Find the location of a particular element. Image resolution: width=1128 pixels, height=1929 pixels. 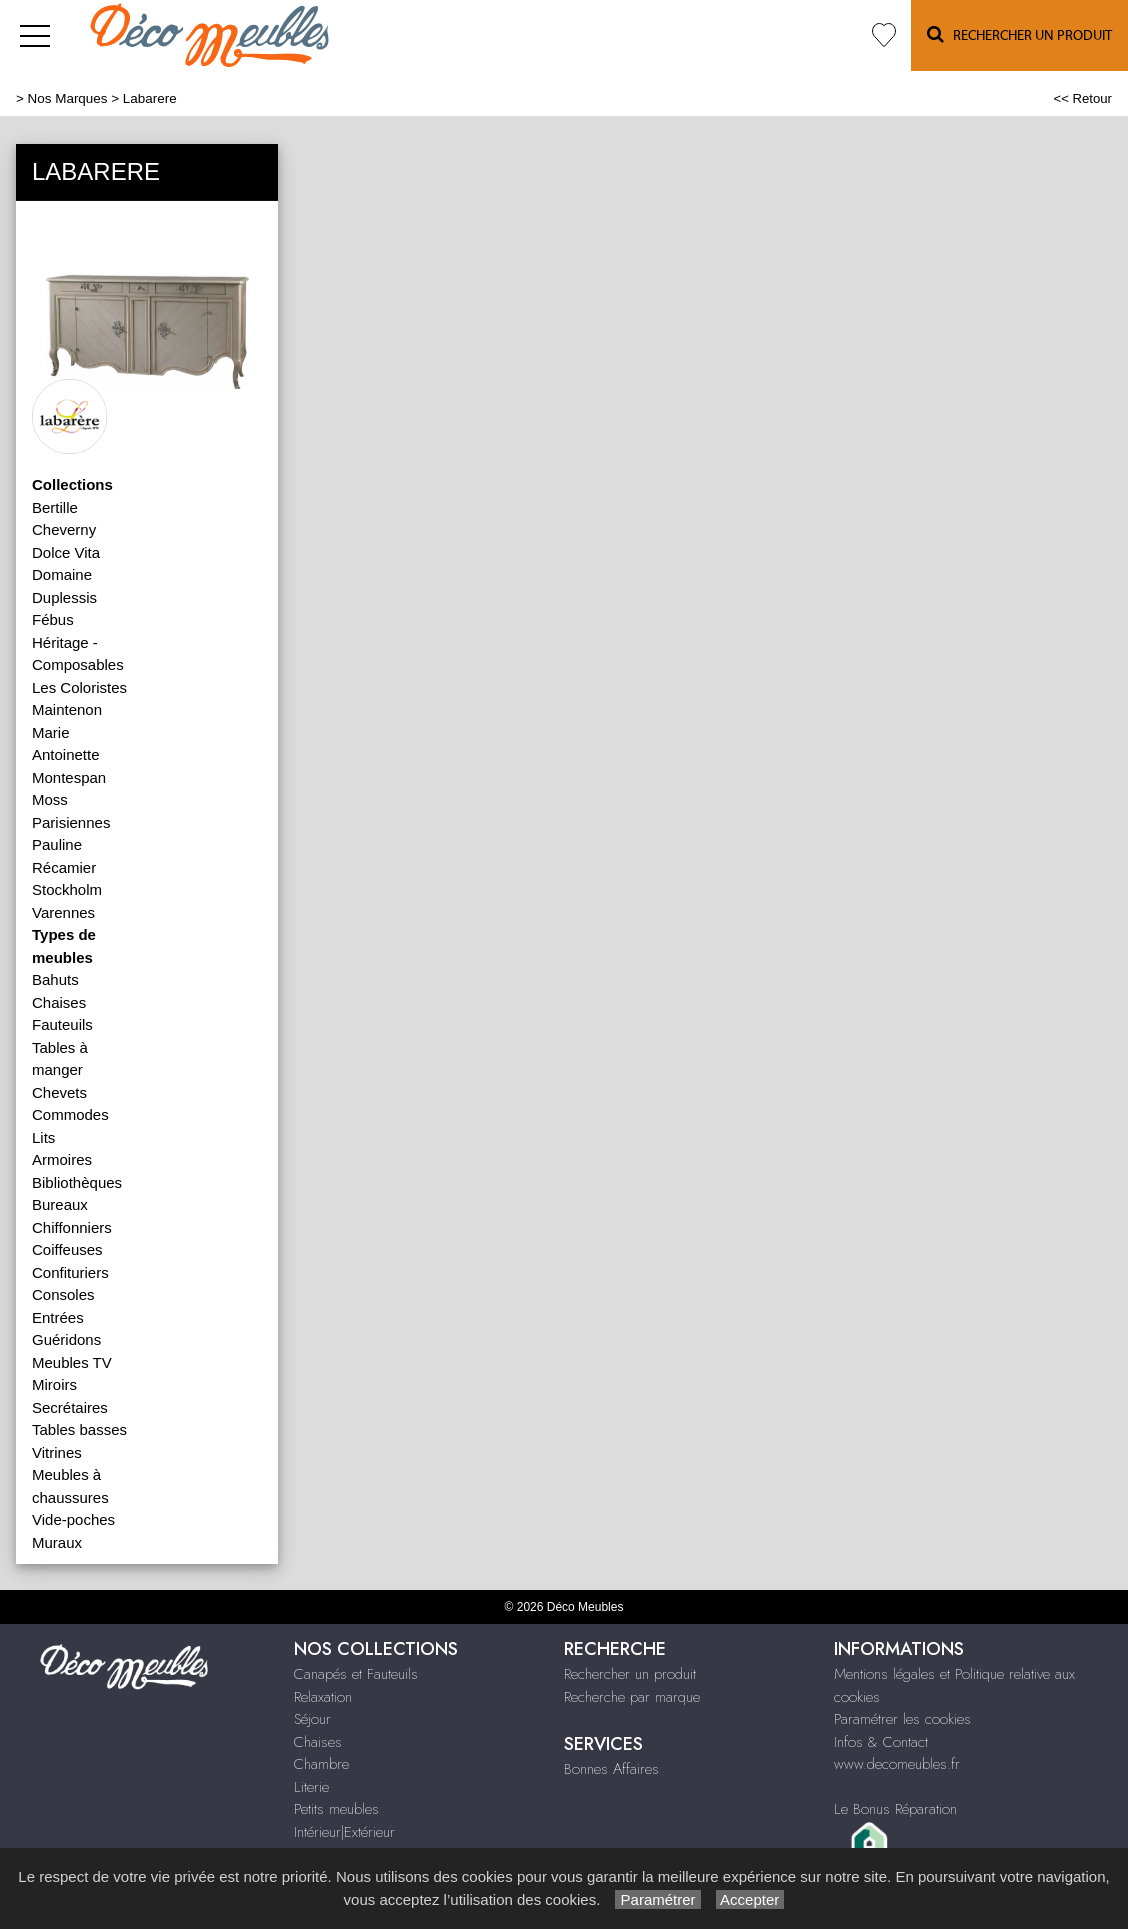

Bertille is located at coordinates (55, 507).